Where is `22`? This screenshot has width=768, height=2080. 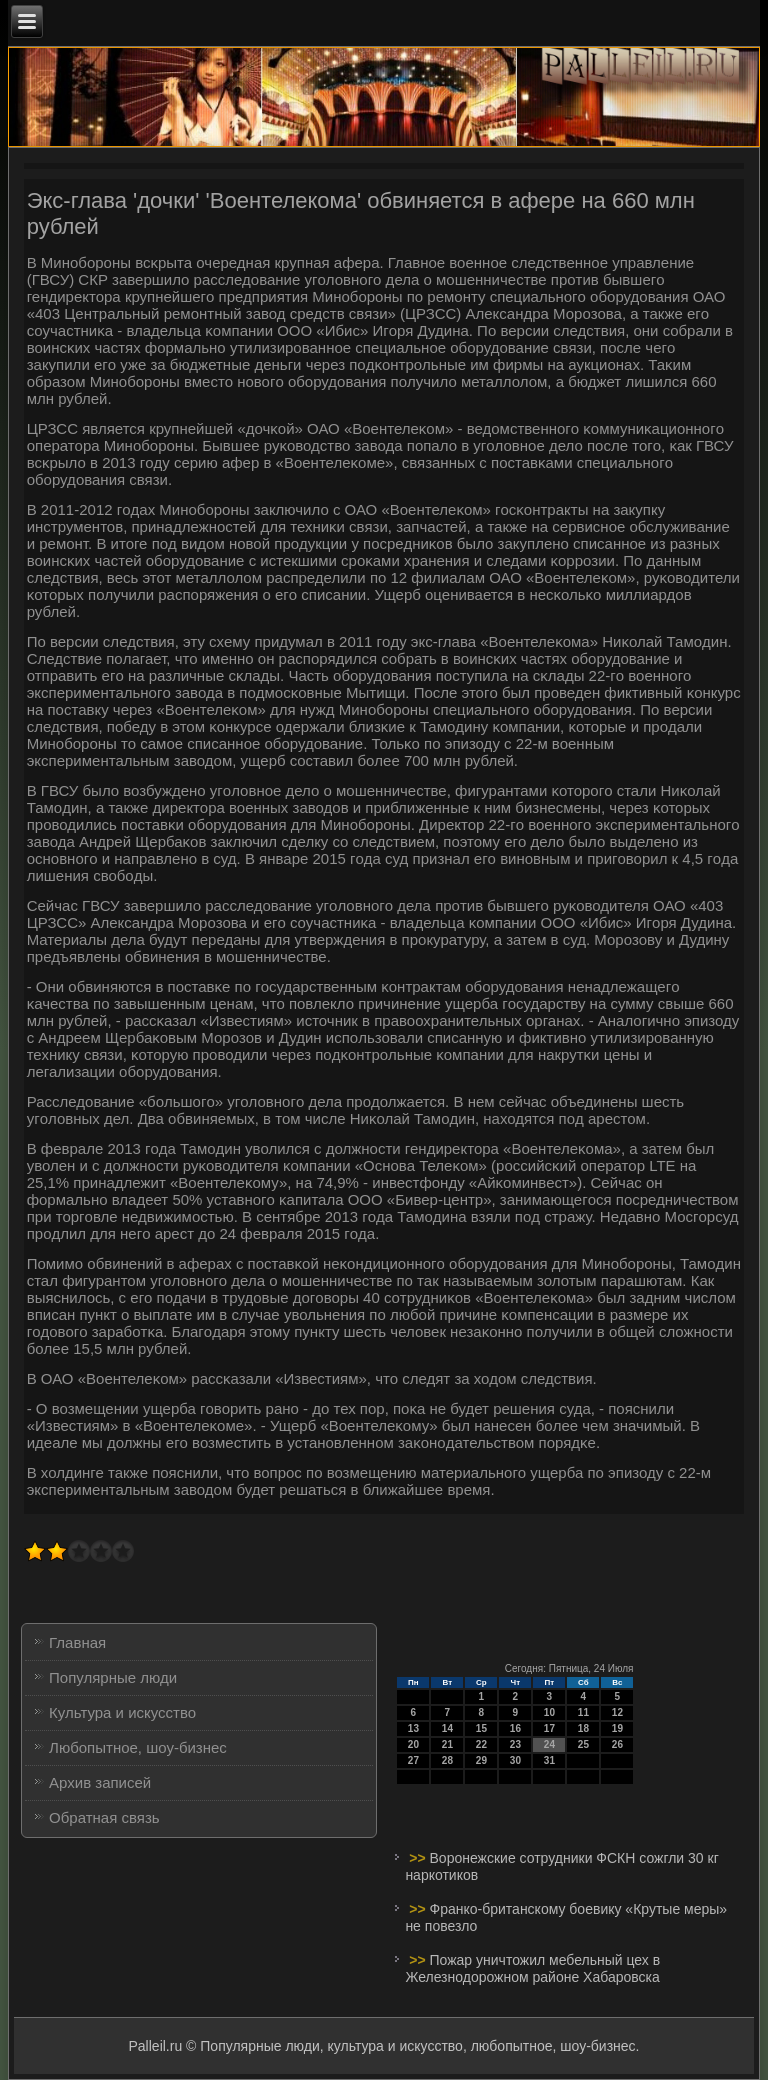 22 is located at coordinates (481, 1744).